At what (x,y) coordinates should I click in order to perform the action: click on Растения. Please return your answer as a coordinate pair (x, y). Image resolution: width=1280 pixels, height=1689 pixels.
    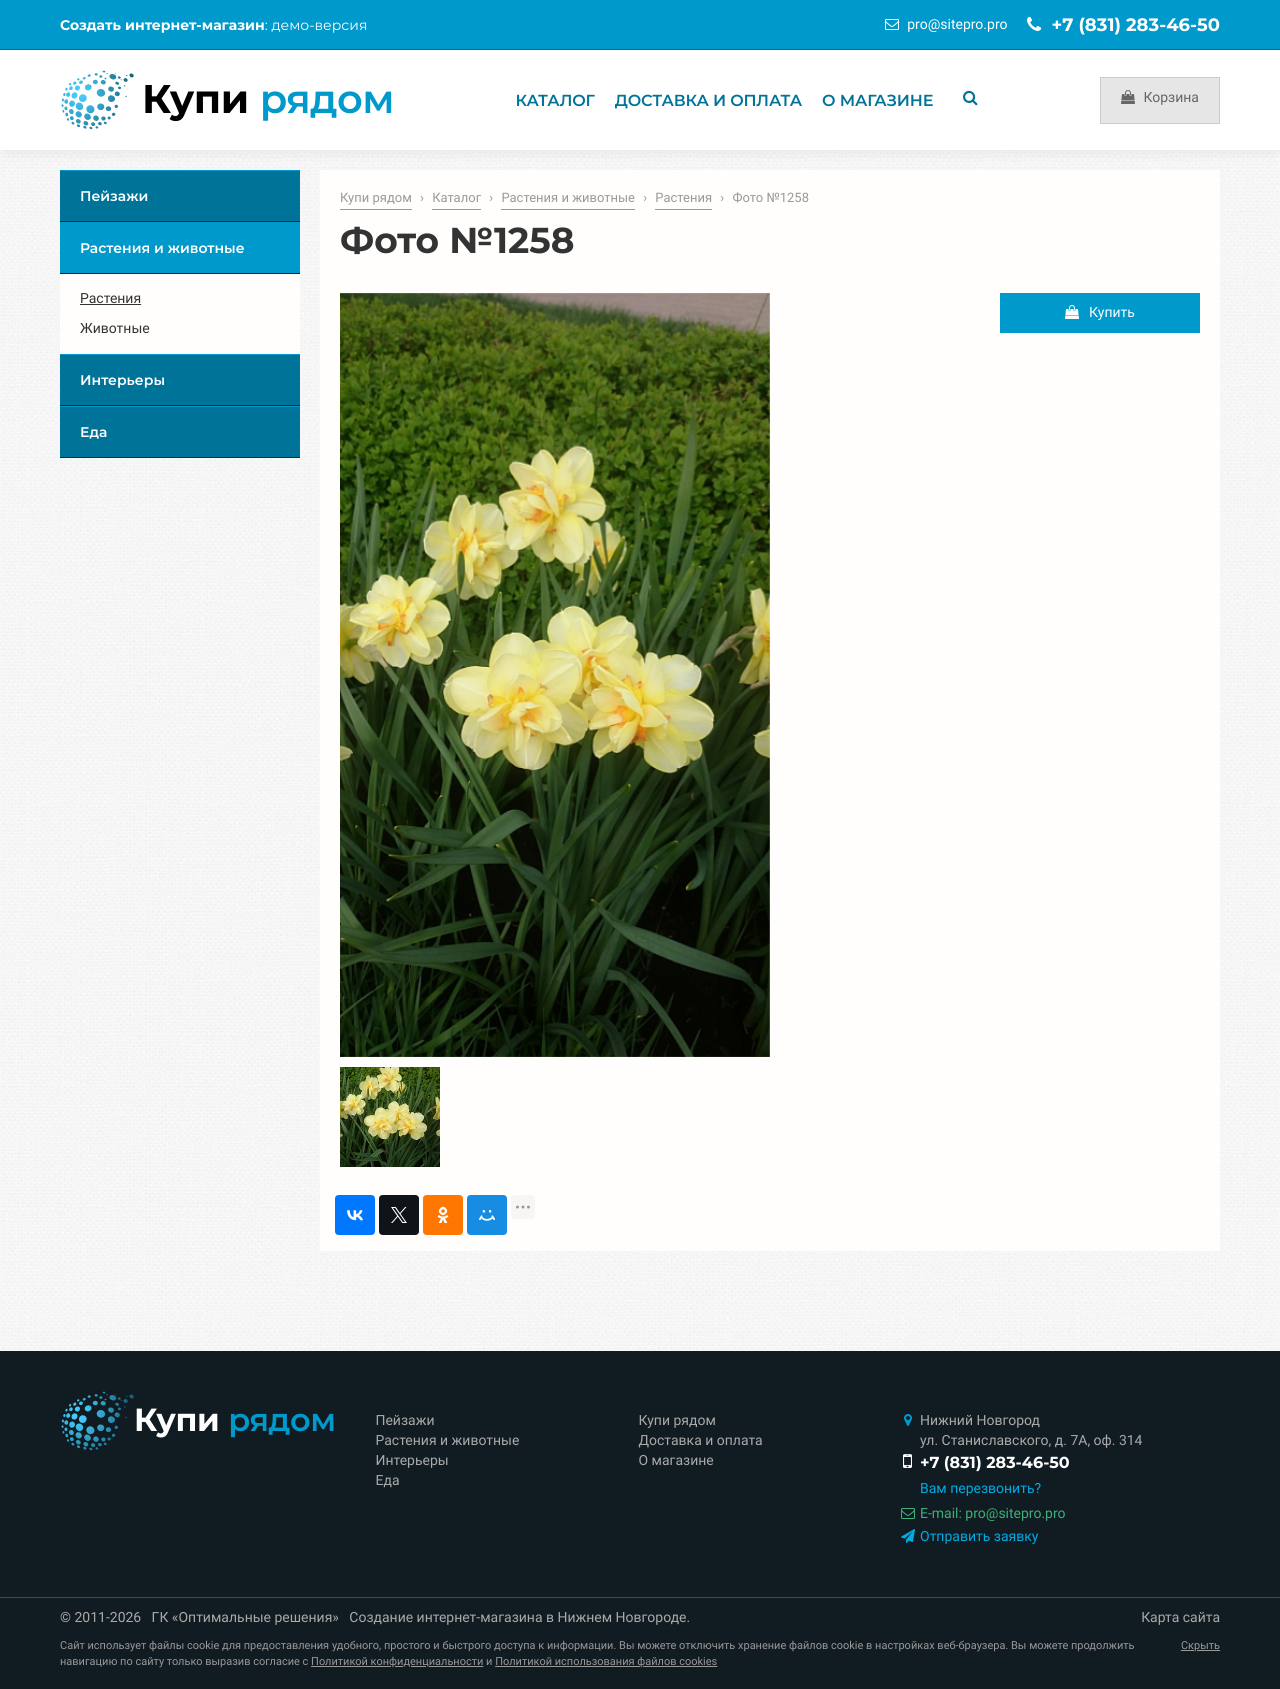
    Looking at the image, I should click on (683, 198).